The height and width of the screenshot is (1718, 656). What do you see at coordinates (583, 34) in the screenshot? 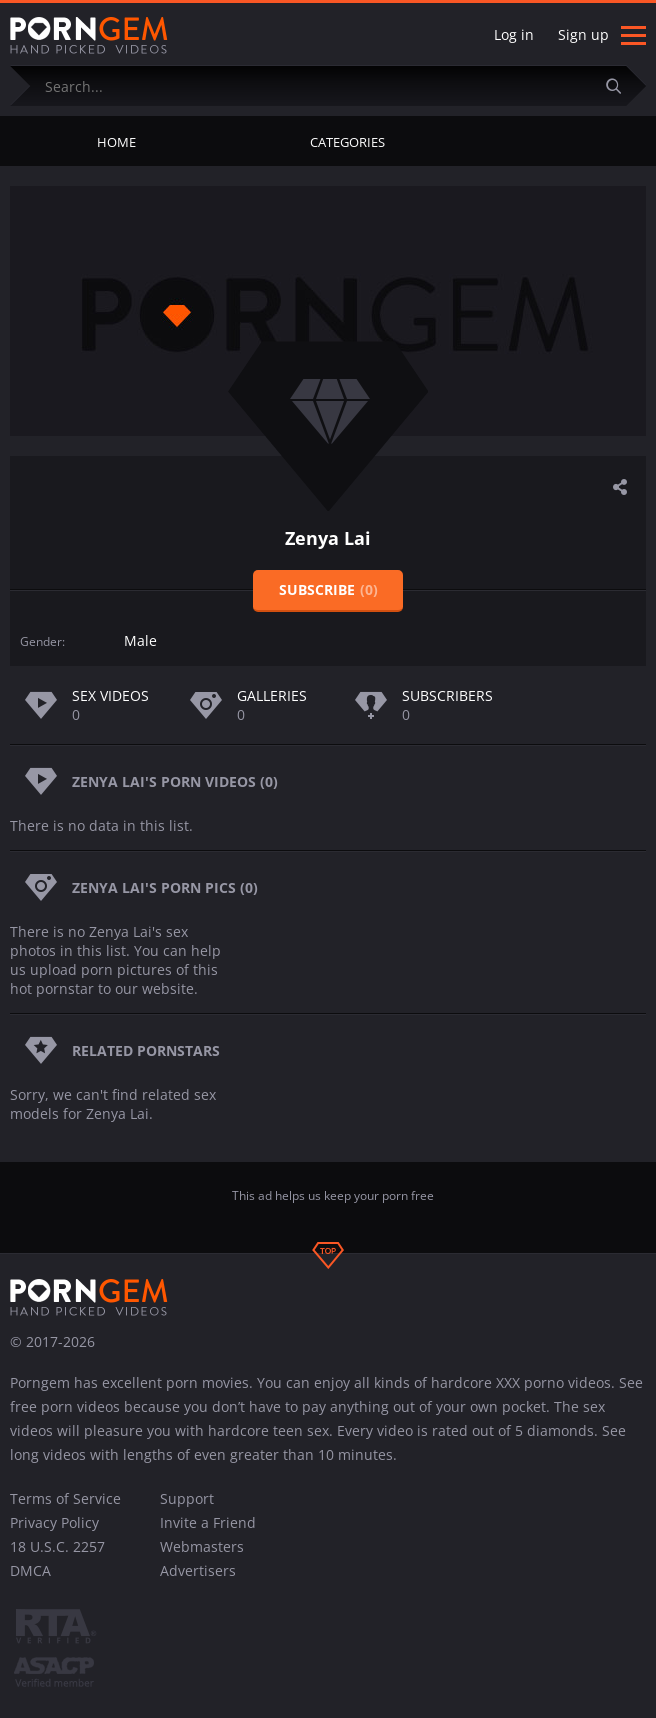
I see `Sign up` at bounding box center [583, 34].